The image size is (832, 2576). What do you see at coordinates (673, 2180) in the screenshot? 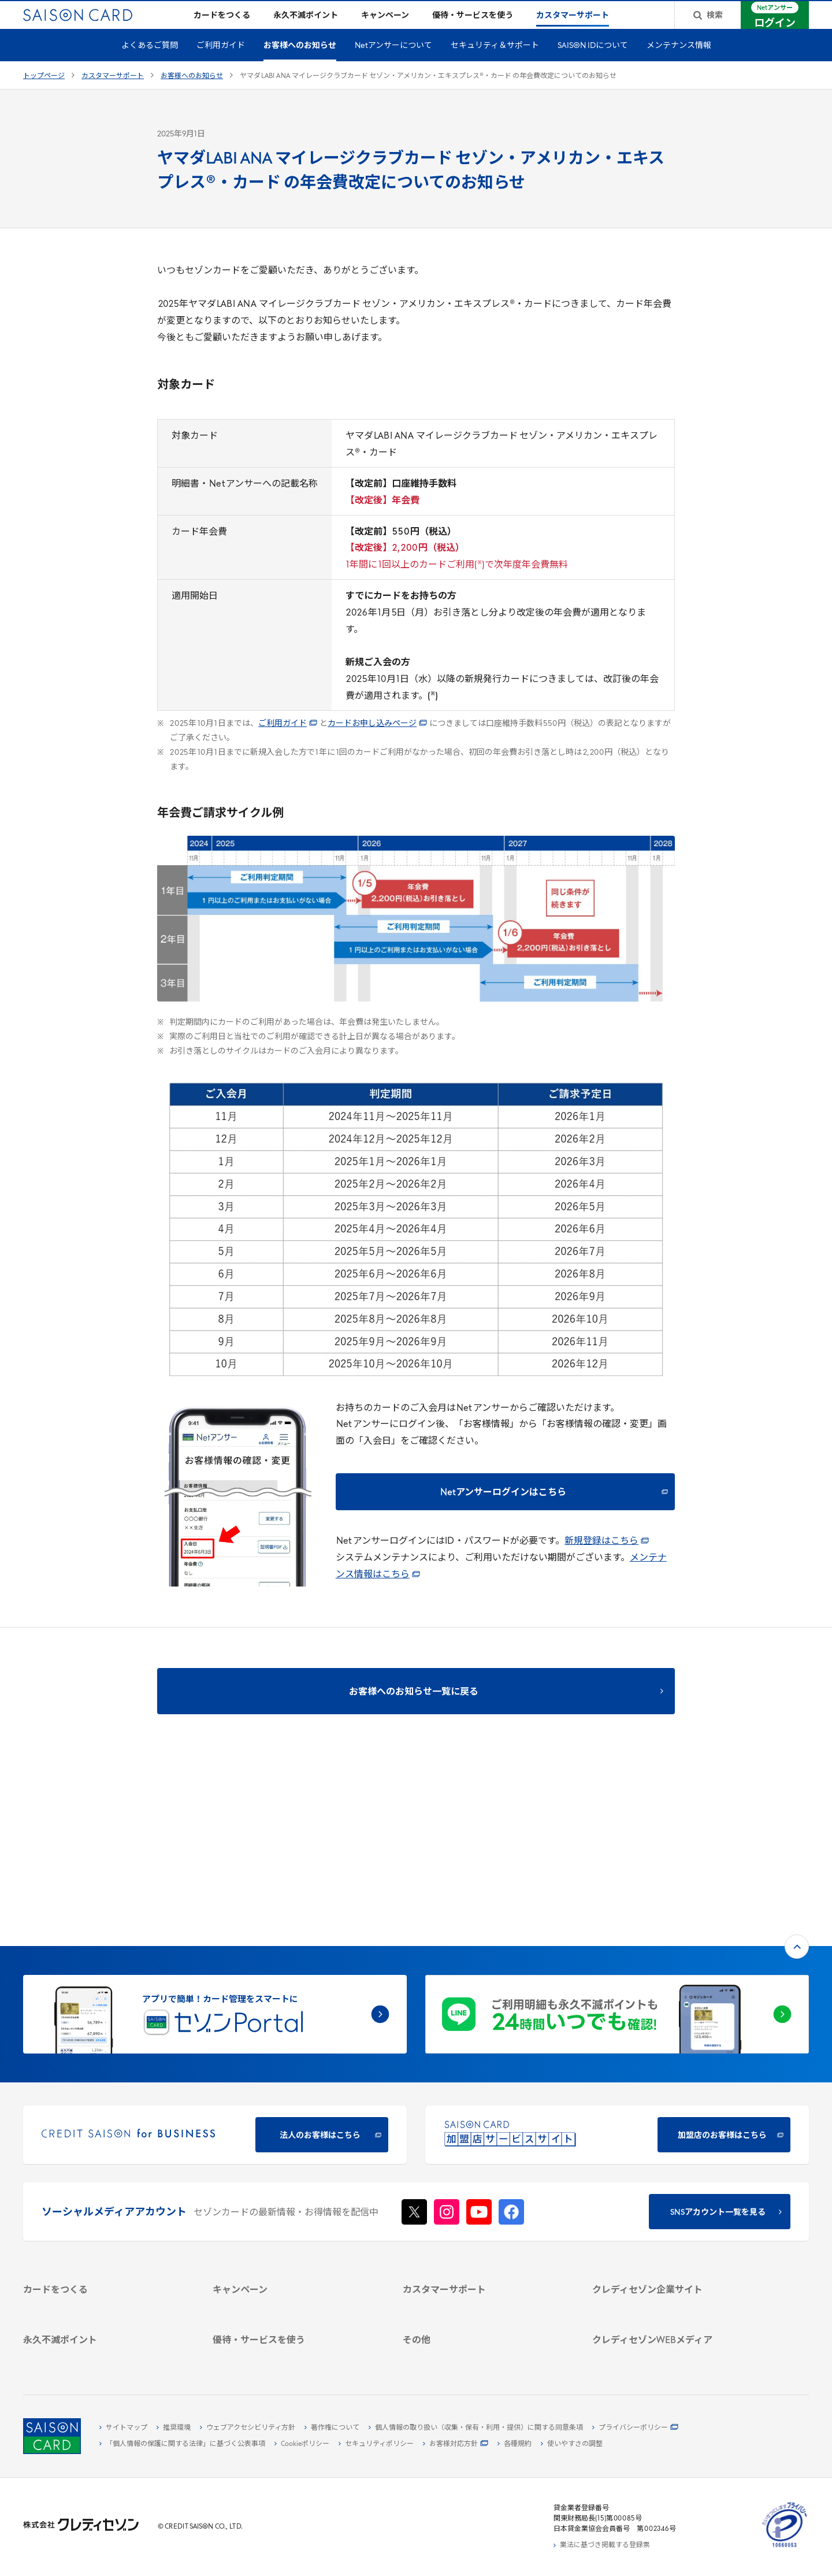
I see `[ビジネス - Open in New Tab]` at bounding box center [673, 2180].